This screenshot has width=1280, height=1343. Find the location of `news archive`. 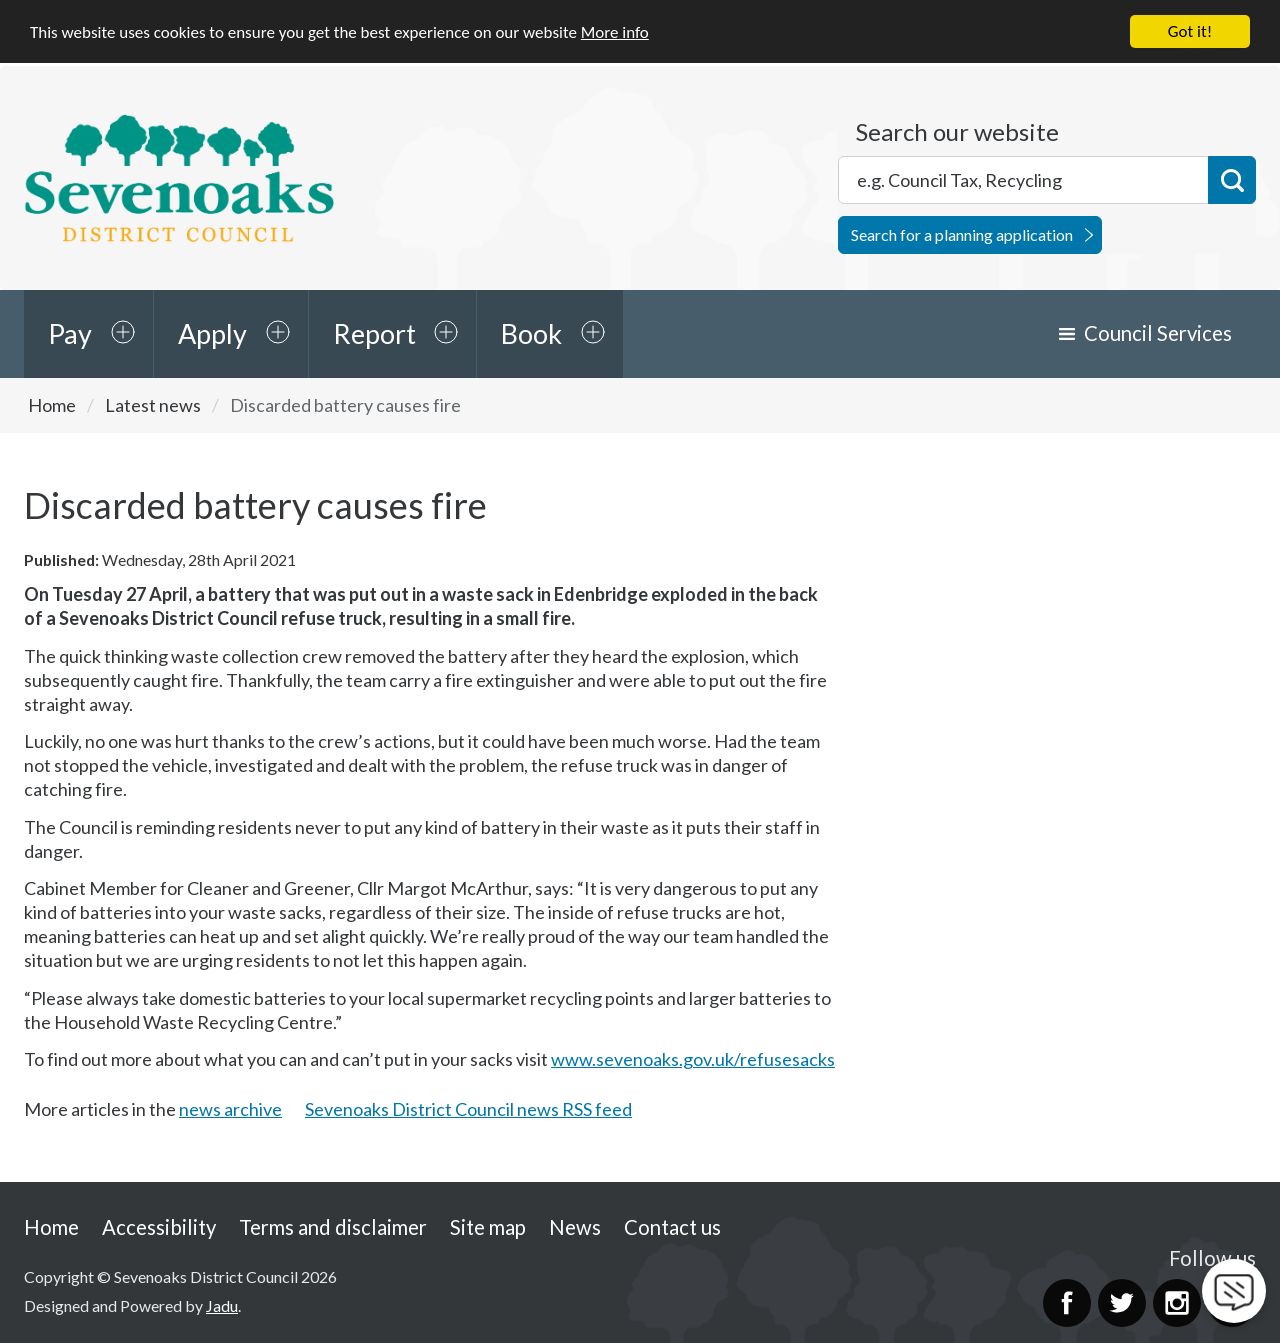

news archive is located at coordinates (230, 1109).